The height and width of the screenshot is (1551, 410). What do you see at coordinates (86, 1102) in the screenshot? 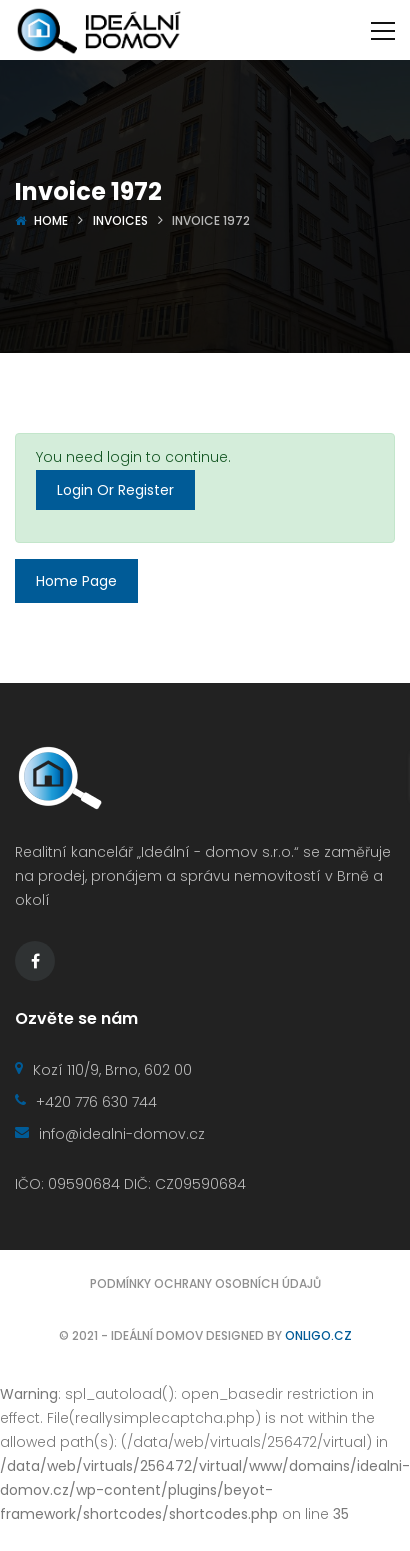
I see `+420 776 630 744` at bounding box center [86, 1102].